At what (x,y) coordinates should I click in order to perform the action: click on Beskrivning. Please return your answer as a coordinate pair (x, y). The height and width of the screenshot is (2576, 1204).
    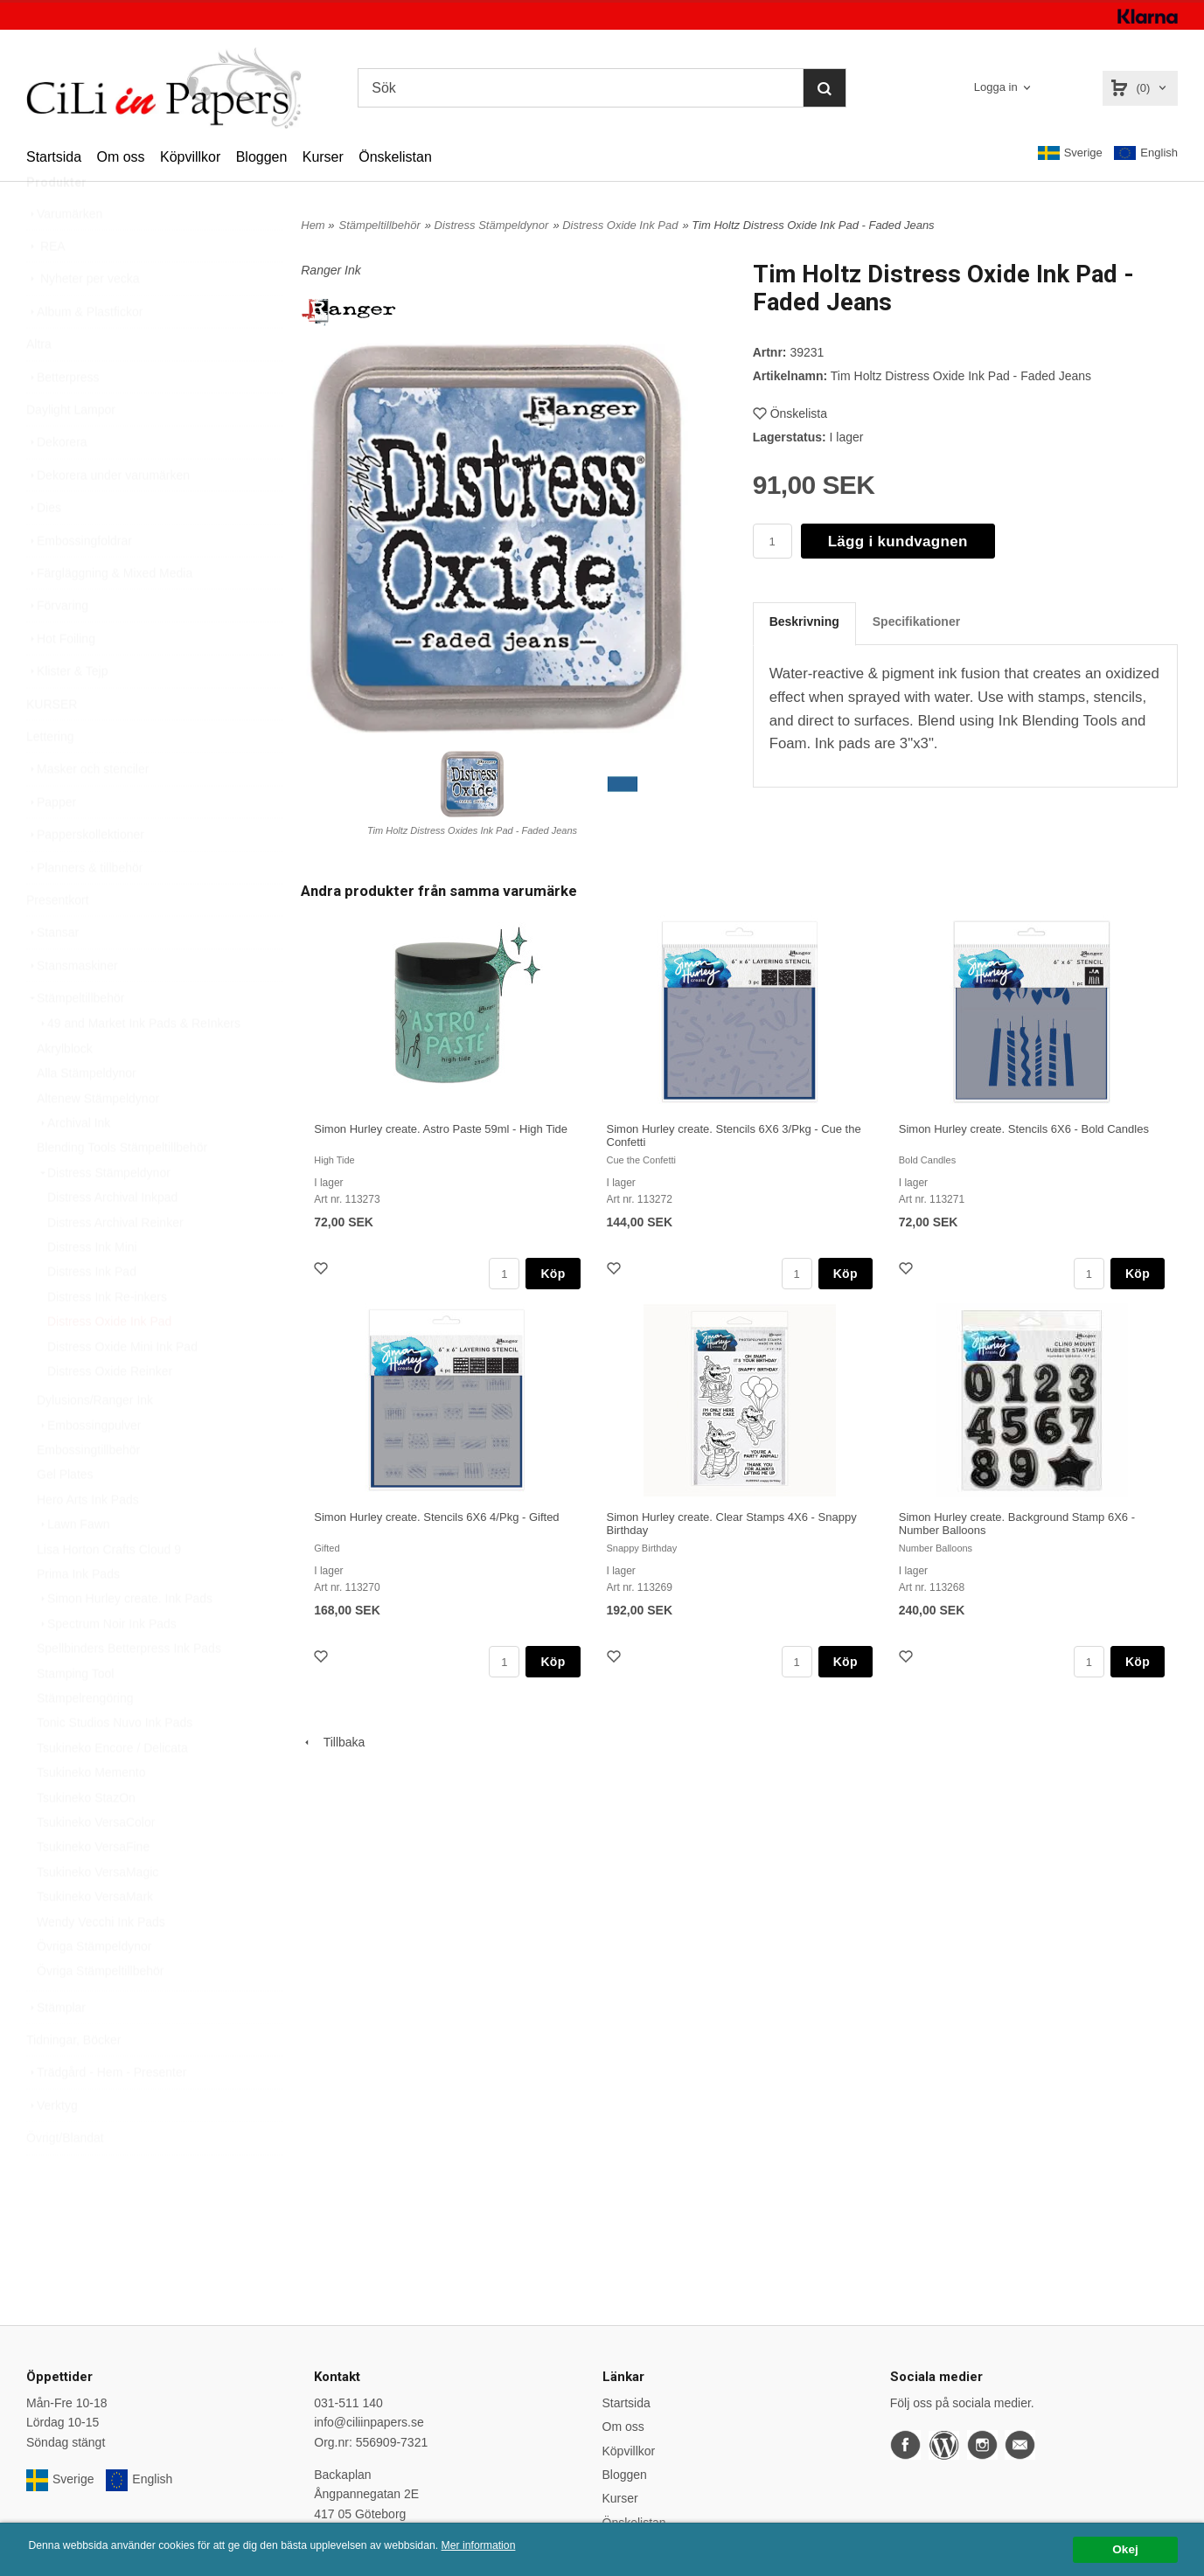
    Looking at the image, I should click on (804, 621).